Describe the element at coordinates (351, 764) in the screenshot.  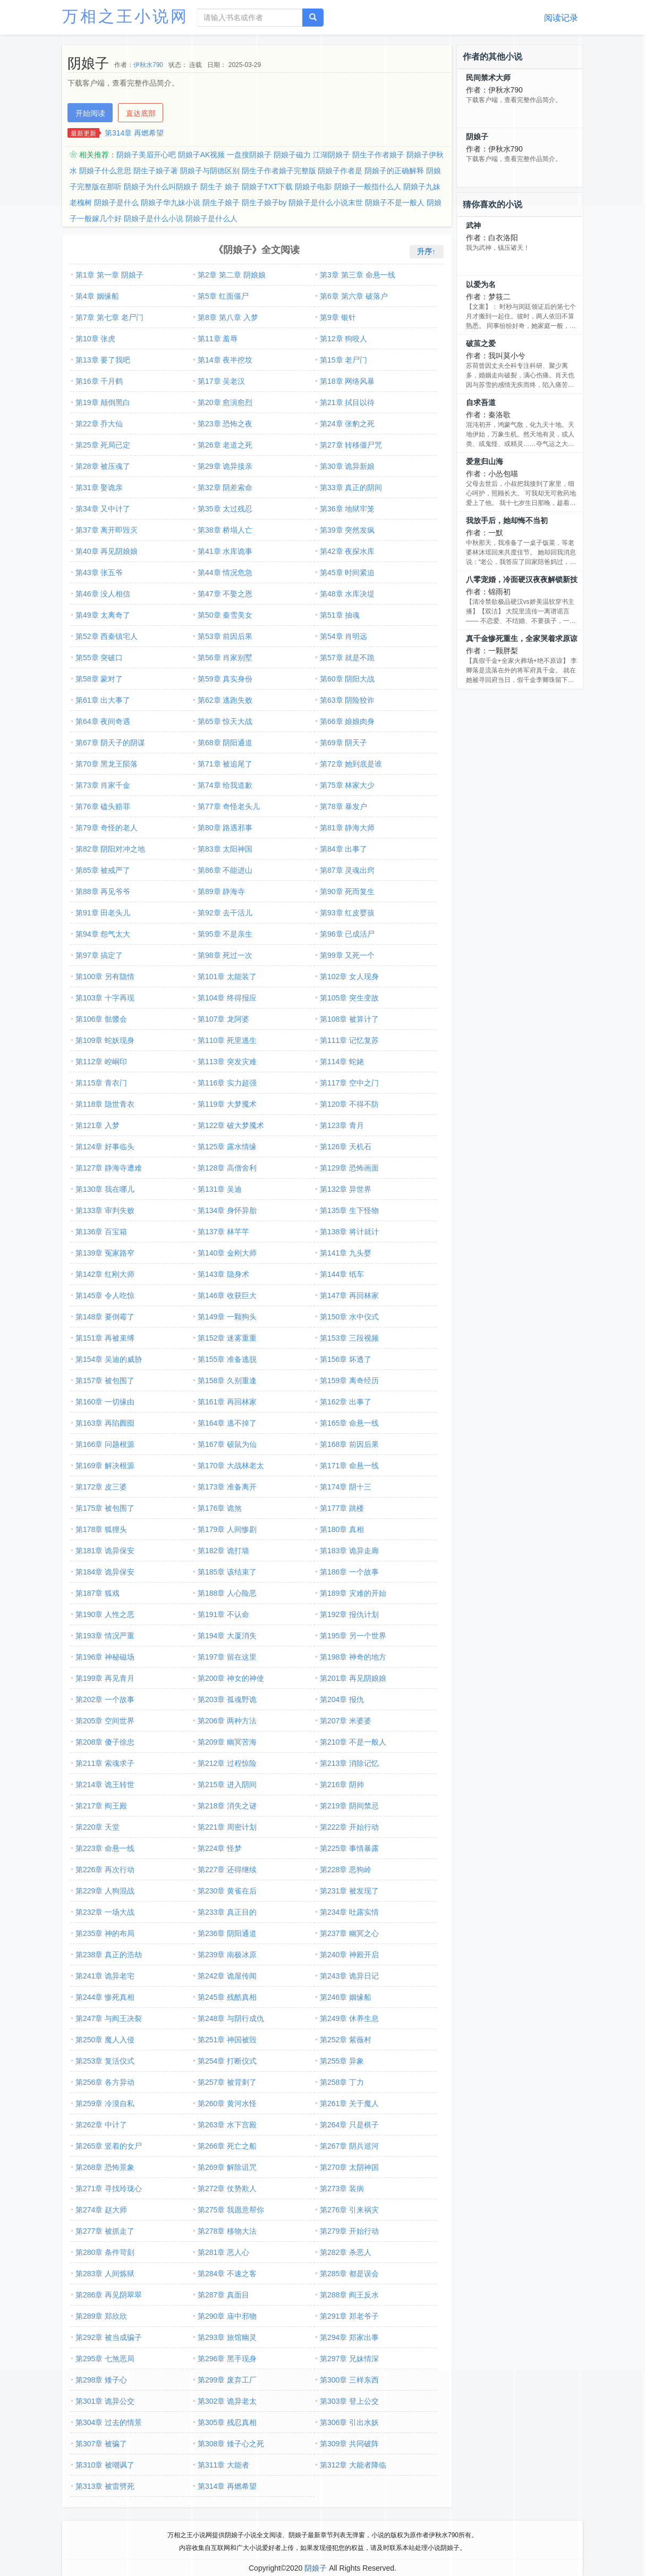
I see `第72章 她到底是谁` at that location.